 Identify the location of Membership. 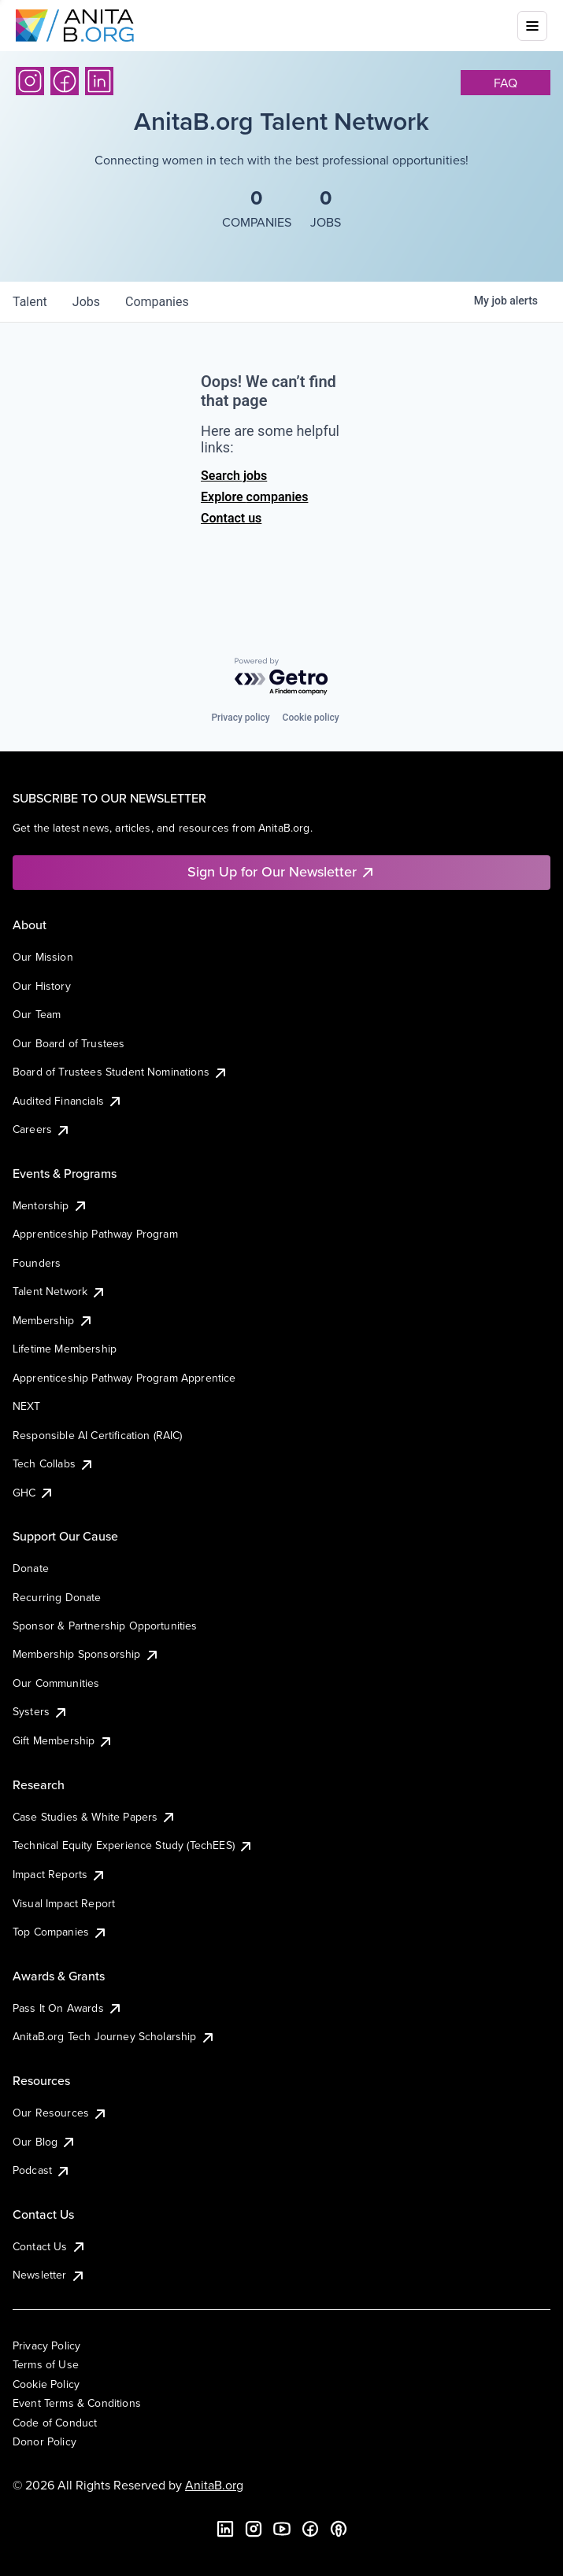
(53, 1320).